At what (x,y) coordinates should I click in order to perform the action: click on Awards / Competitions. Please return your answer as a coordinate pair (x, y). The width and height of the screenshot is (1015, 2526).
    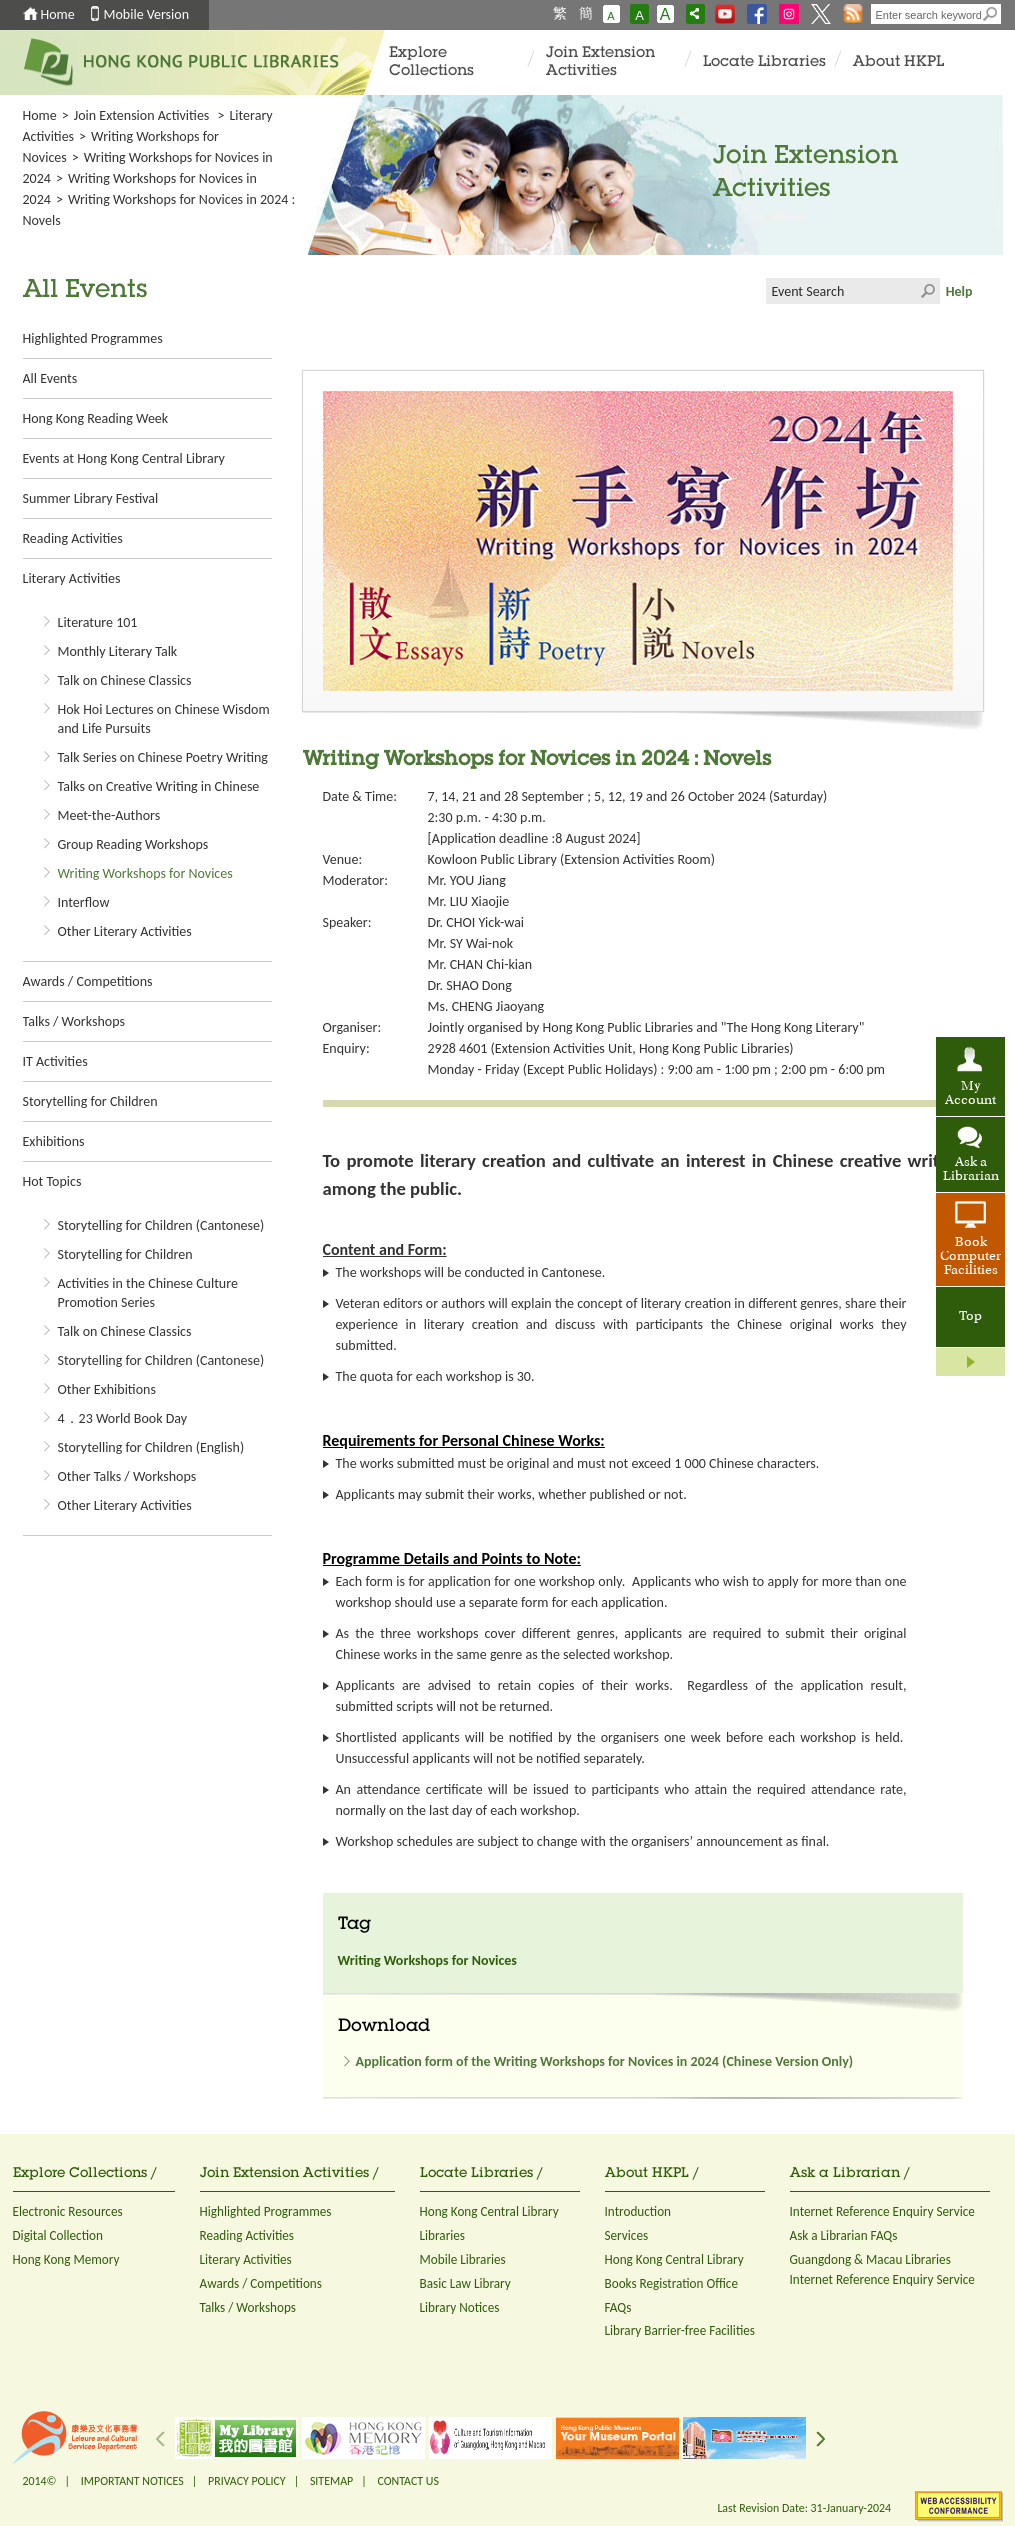
    Looking at the image, I should click on (88, 981).